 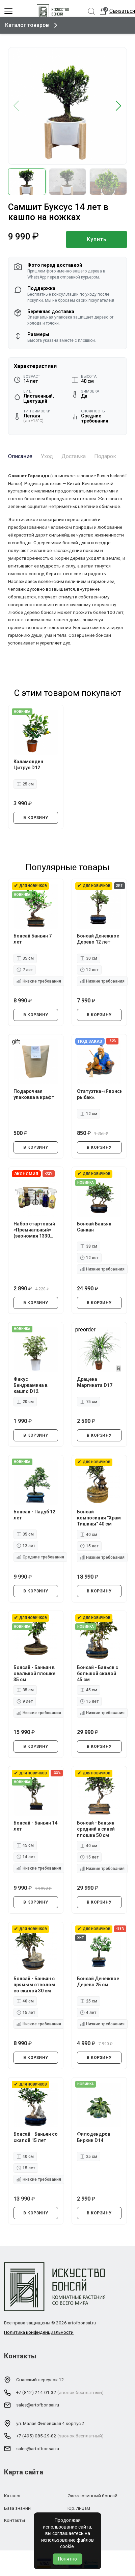 I want to click on Купить, so click(x=97, y=239).